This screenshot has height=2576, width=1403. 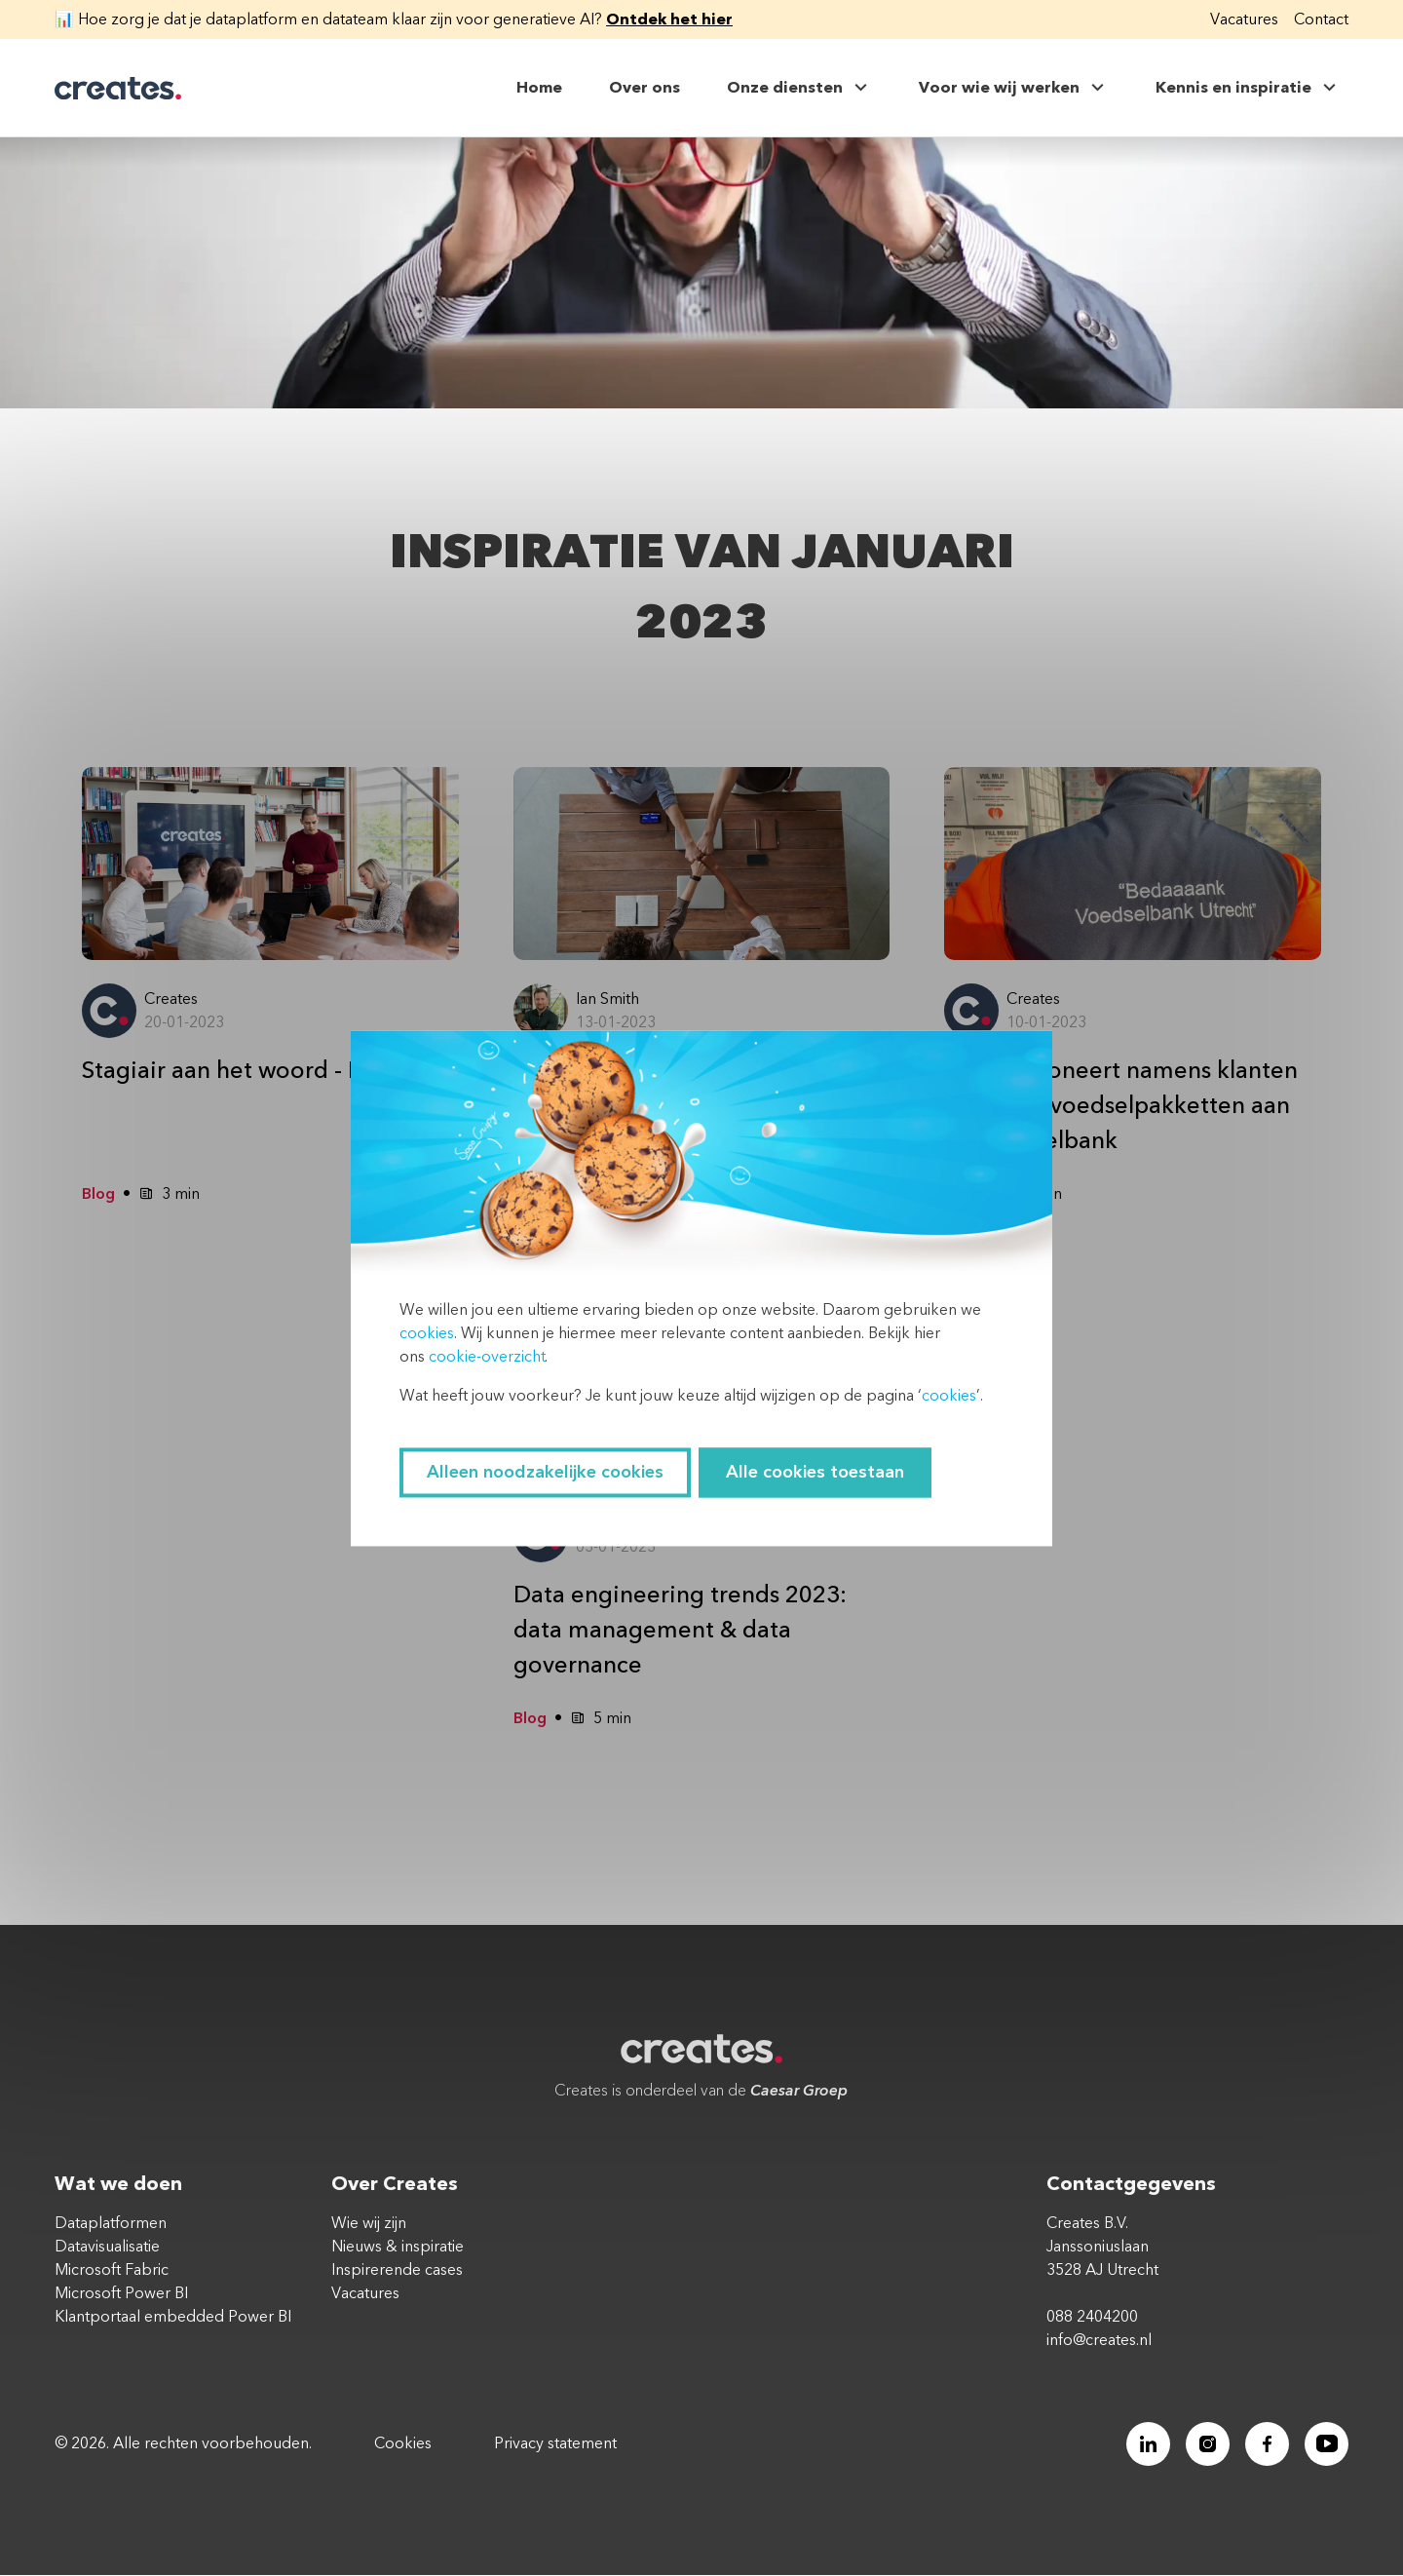 I want to click on Microsoft Power BI, so click(x=121, y=2294).